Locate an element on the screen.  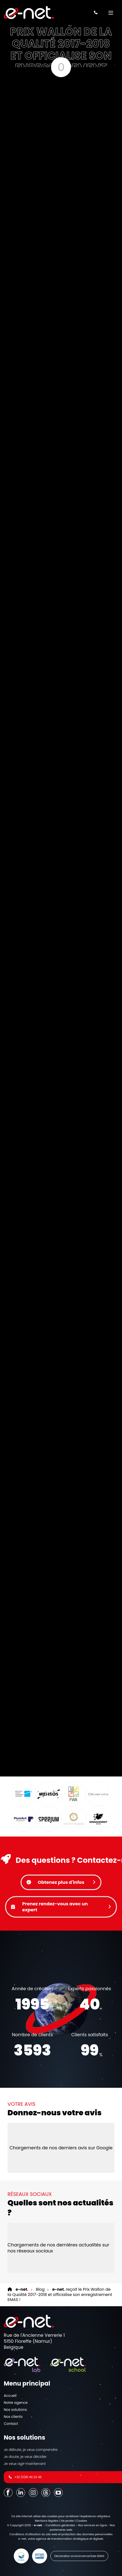
Je veux agir maintenant is located at coordinates (25, 2463).